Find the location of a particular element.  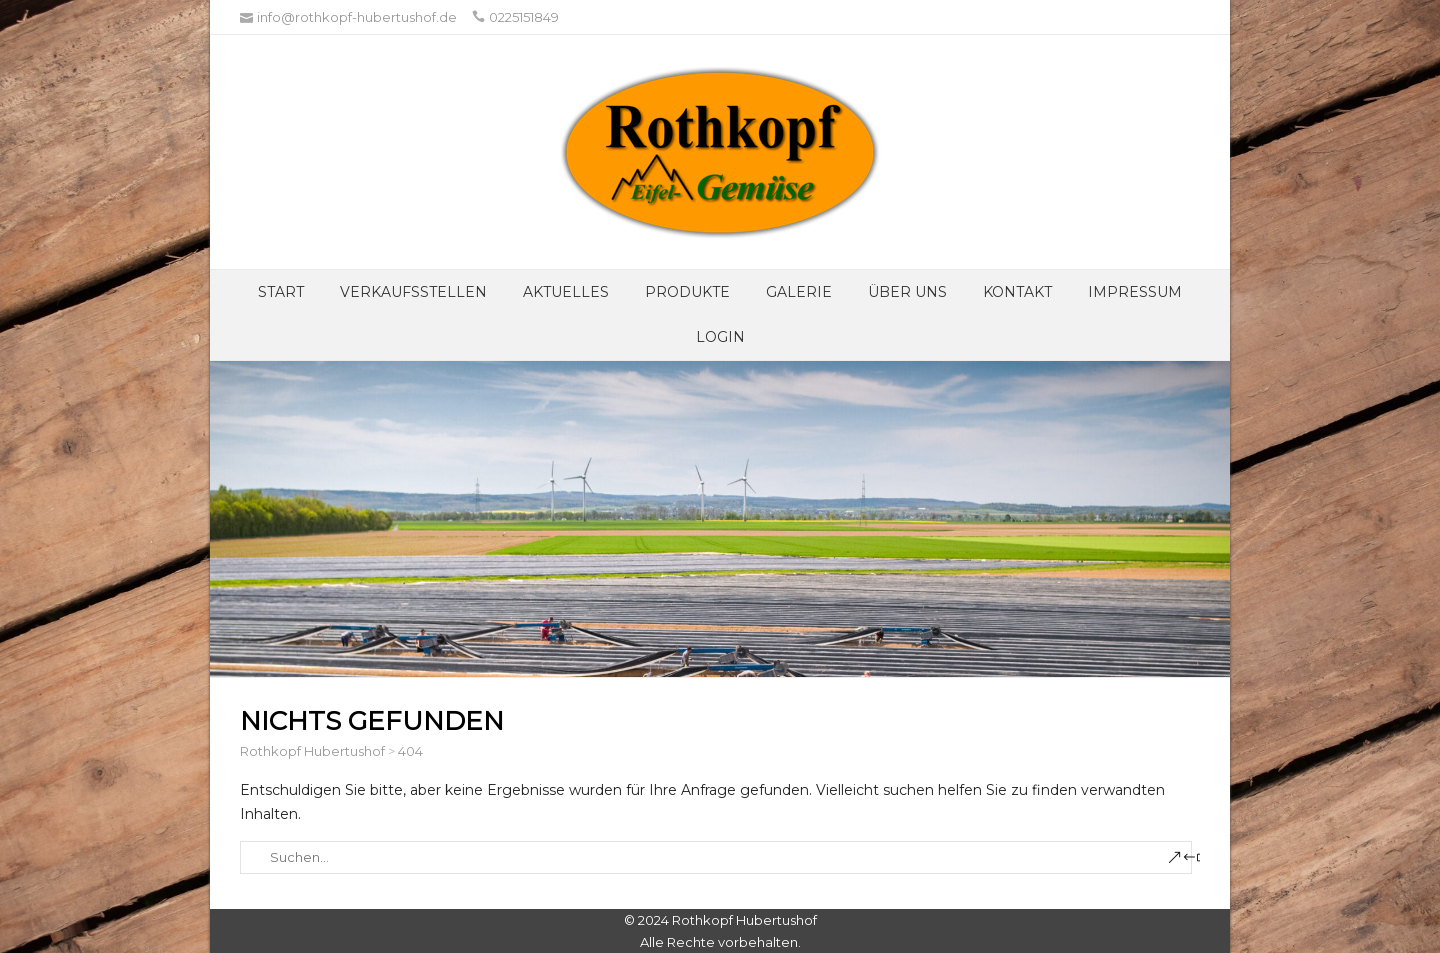

Login is located at coordinates (720, 337).